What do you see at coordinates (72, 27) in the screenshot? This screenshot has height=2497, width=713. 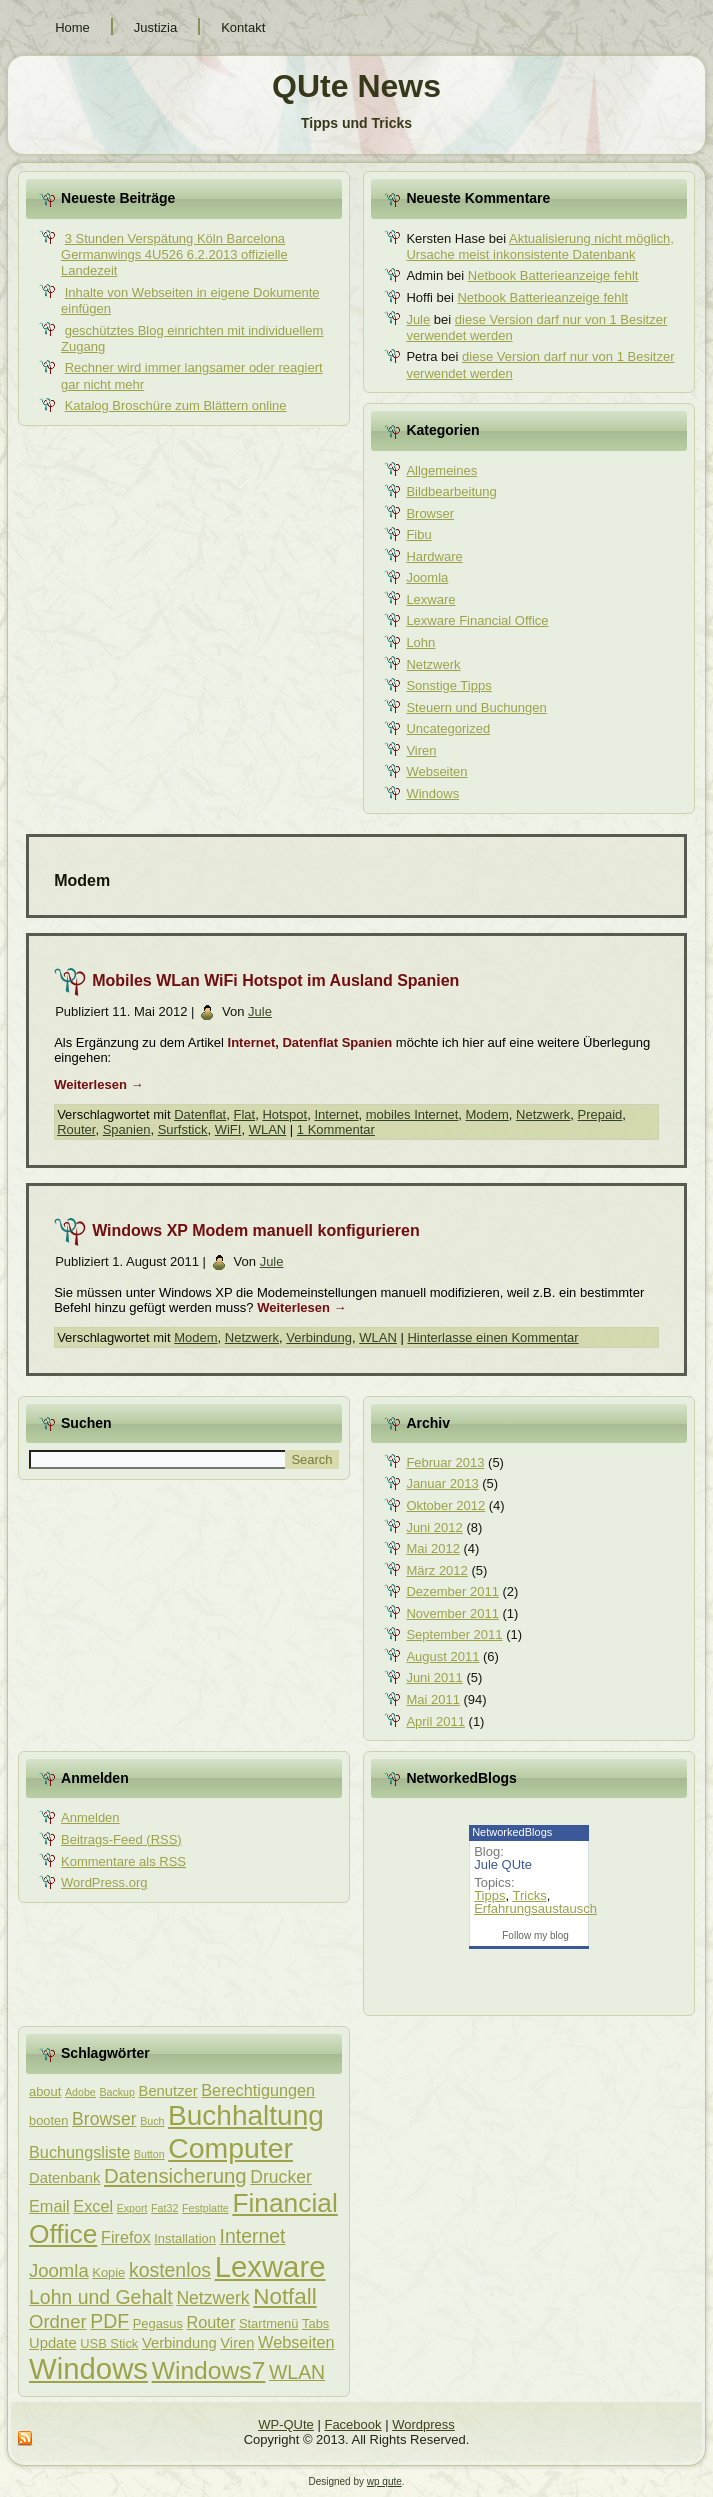 I see `Home` at bounding box center [72, 27].